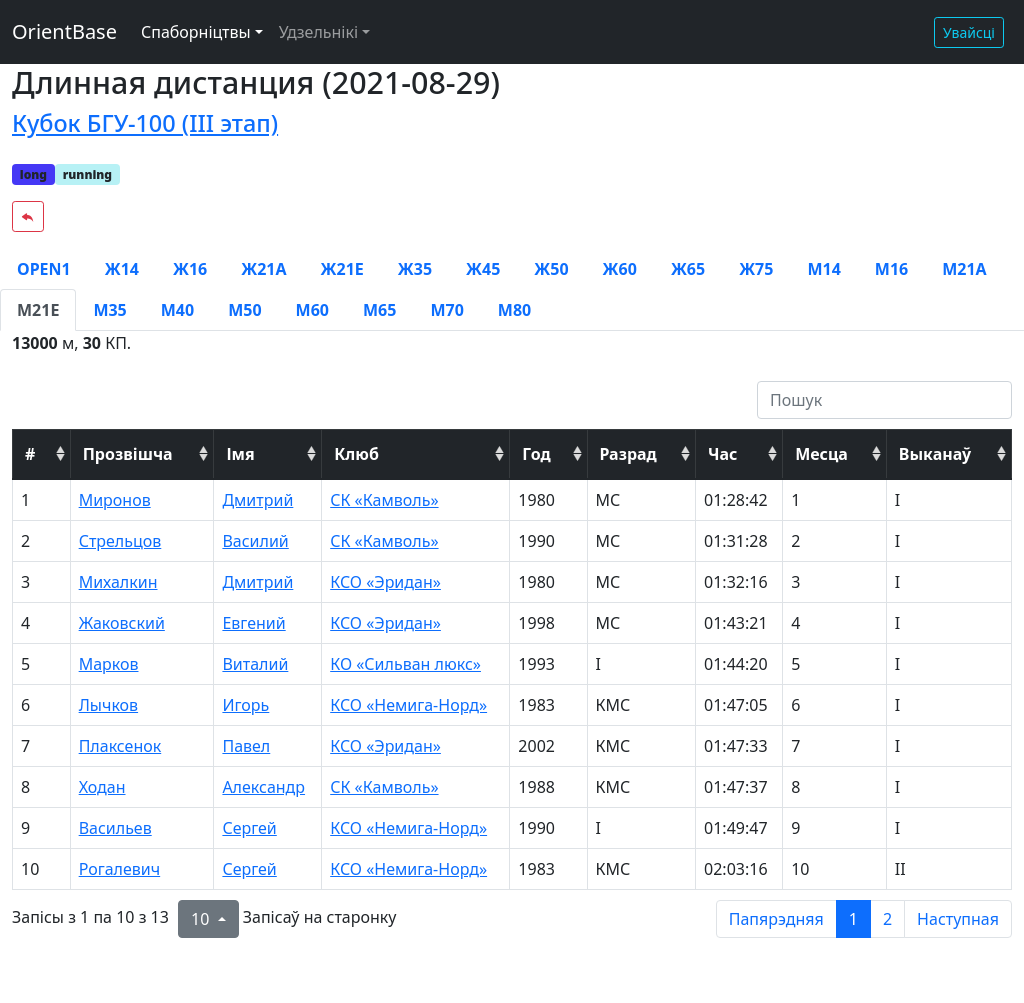 Image resolution: width=1024 pixels, height=1003 pixels. Describe the element at coordinates (120, 746) in the screenshot. I see `Плаксенок` at that location.